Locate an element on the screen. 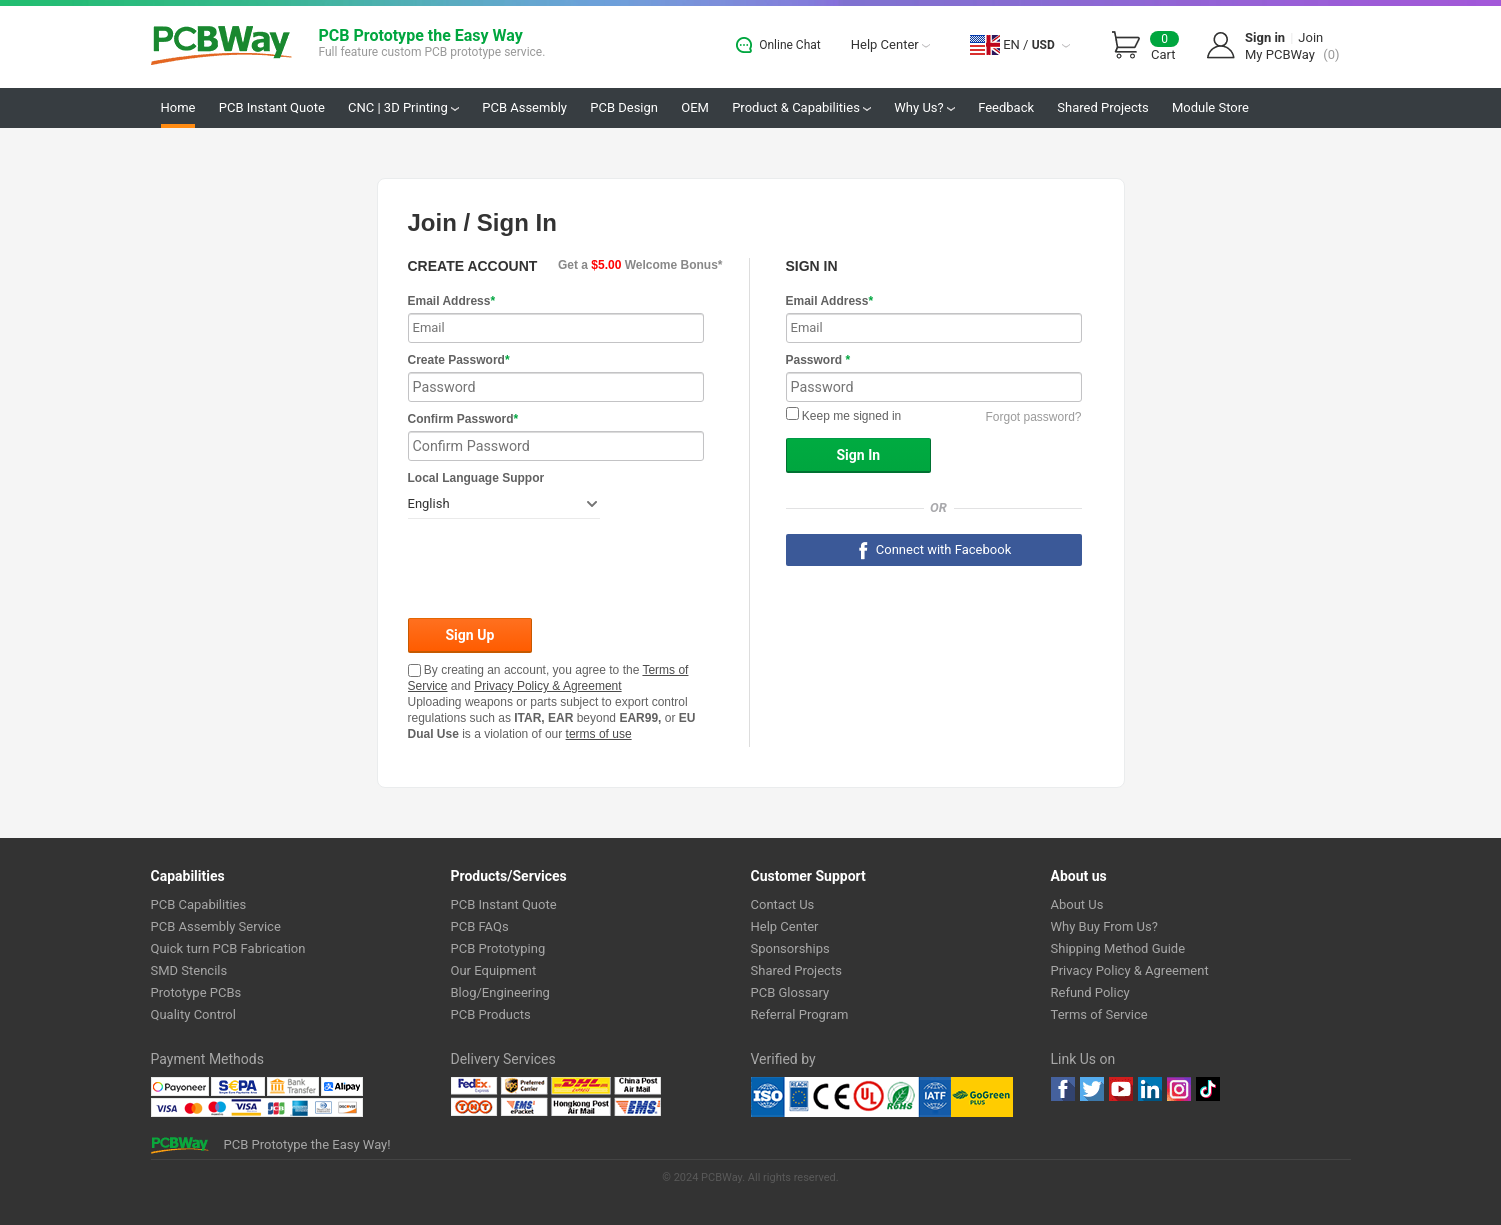 This screenshot has height=1225, width=1501. tiktok is located at coordinates (1208, 1089).